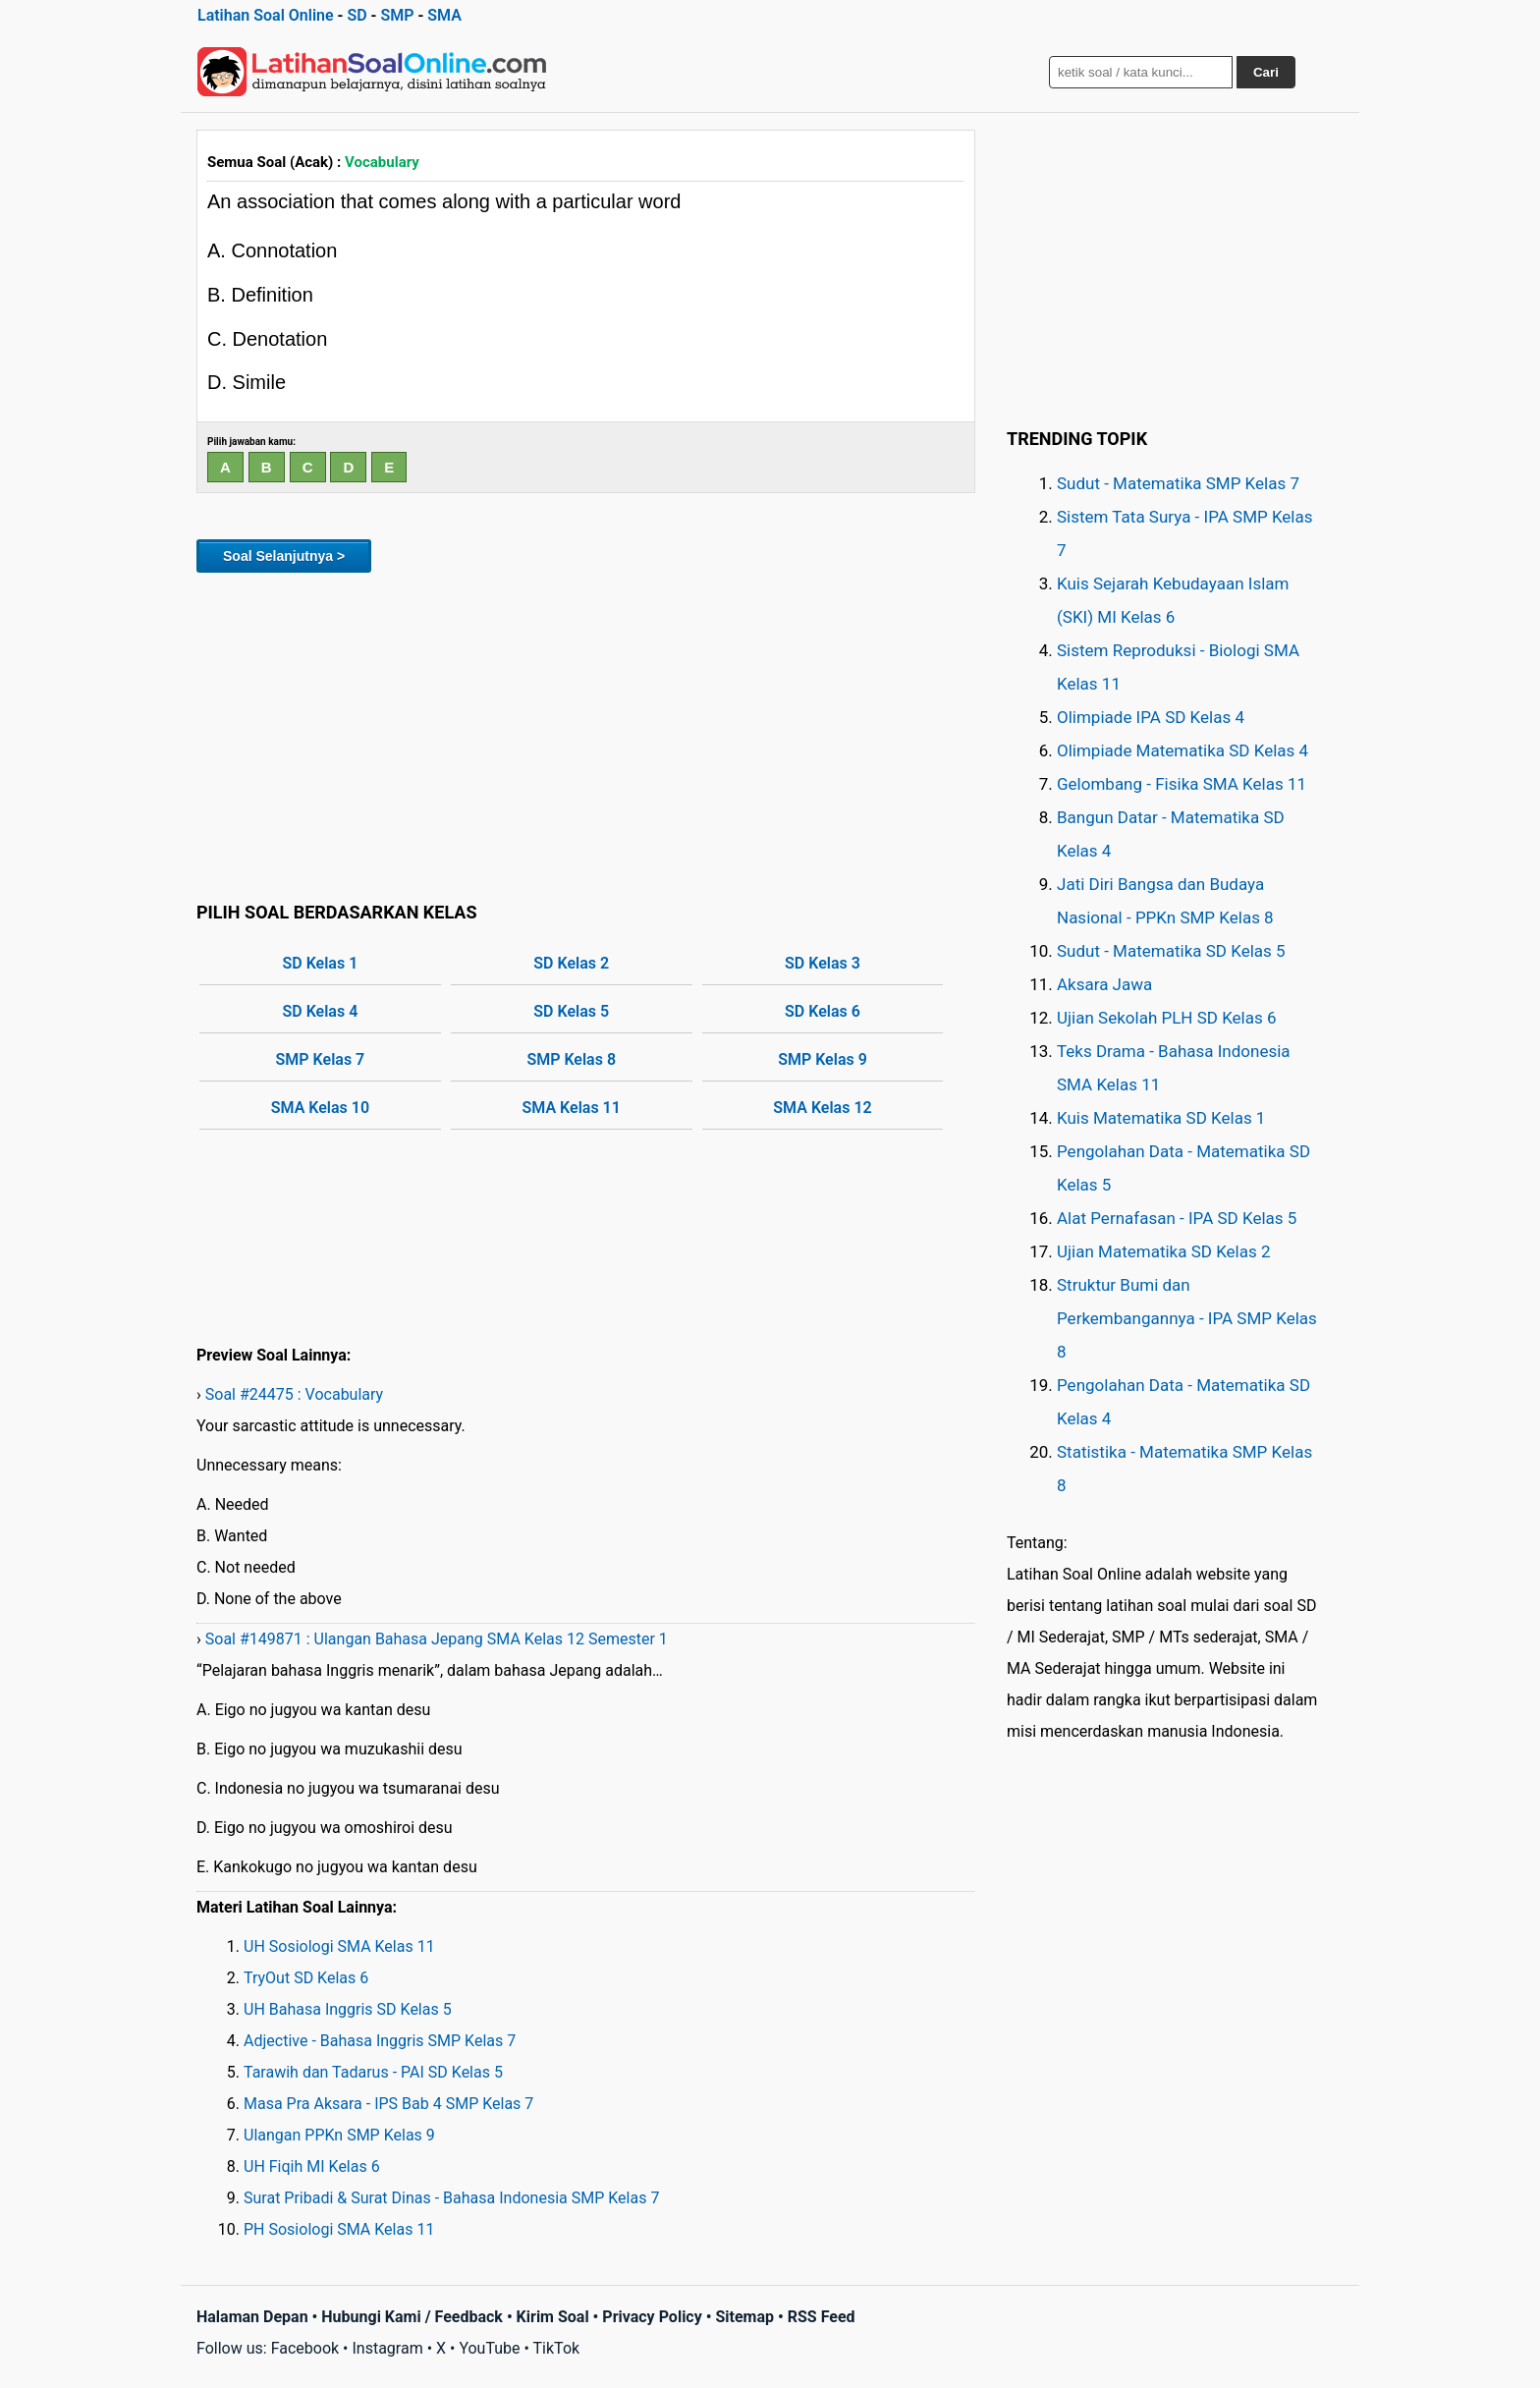 The image size is (1540, 2388). What do you see at coordinates (822, 1059) in the screenshot?
I see `SMP Kelas 9` at bounding box center [822, 1059].